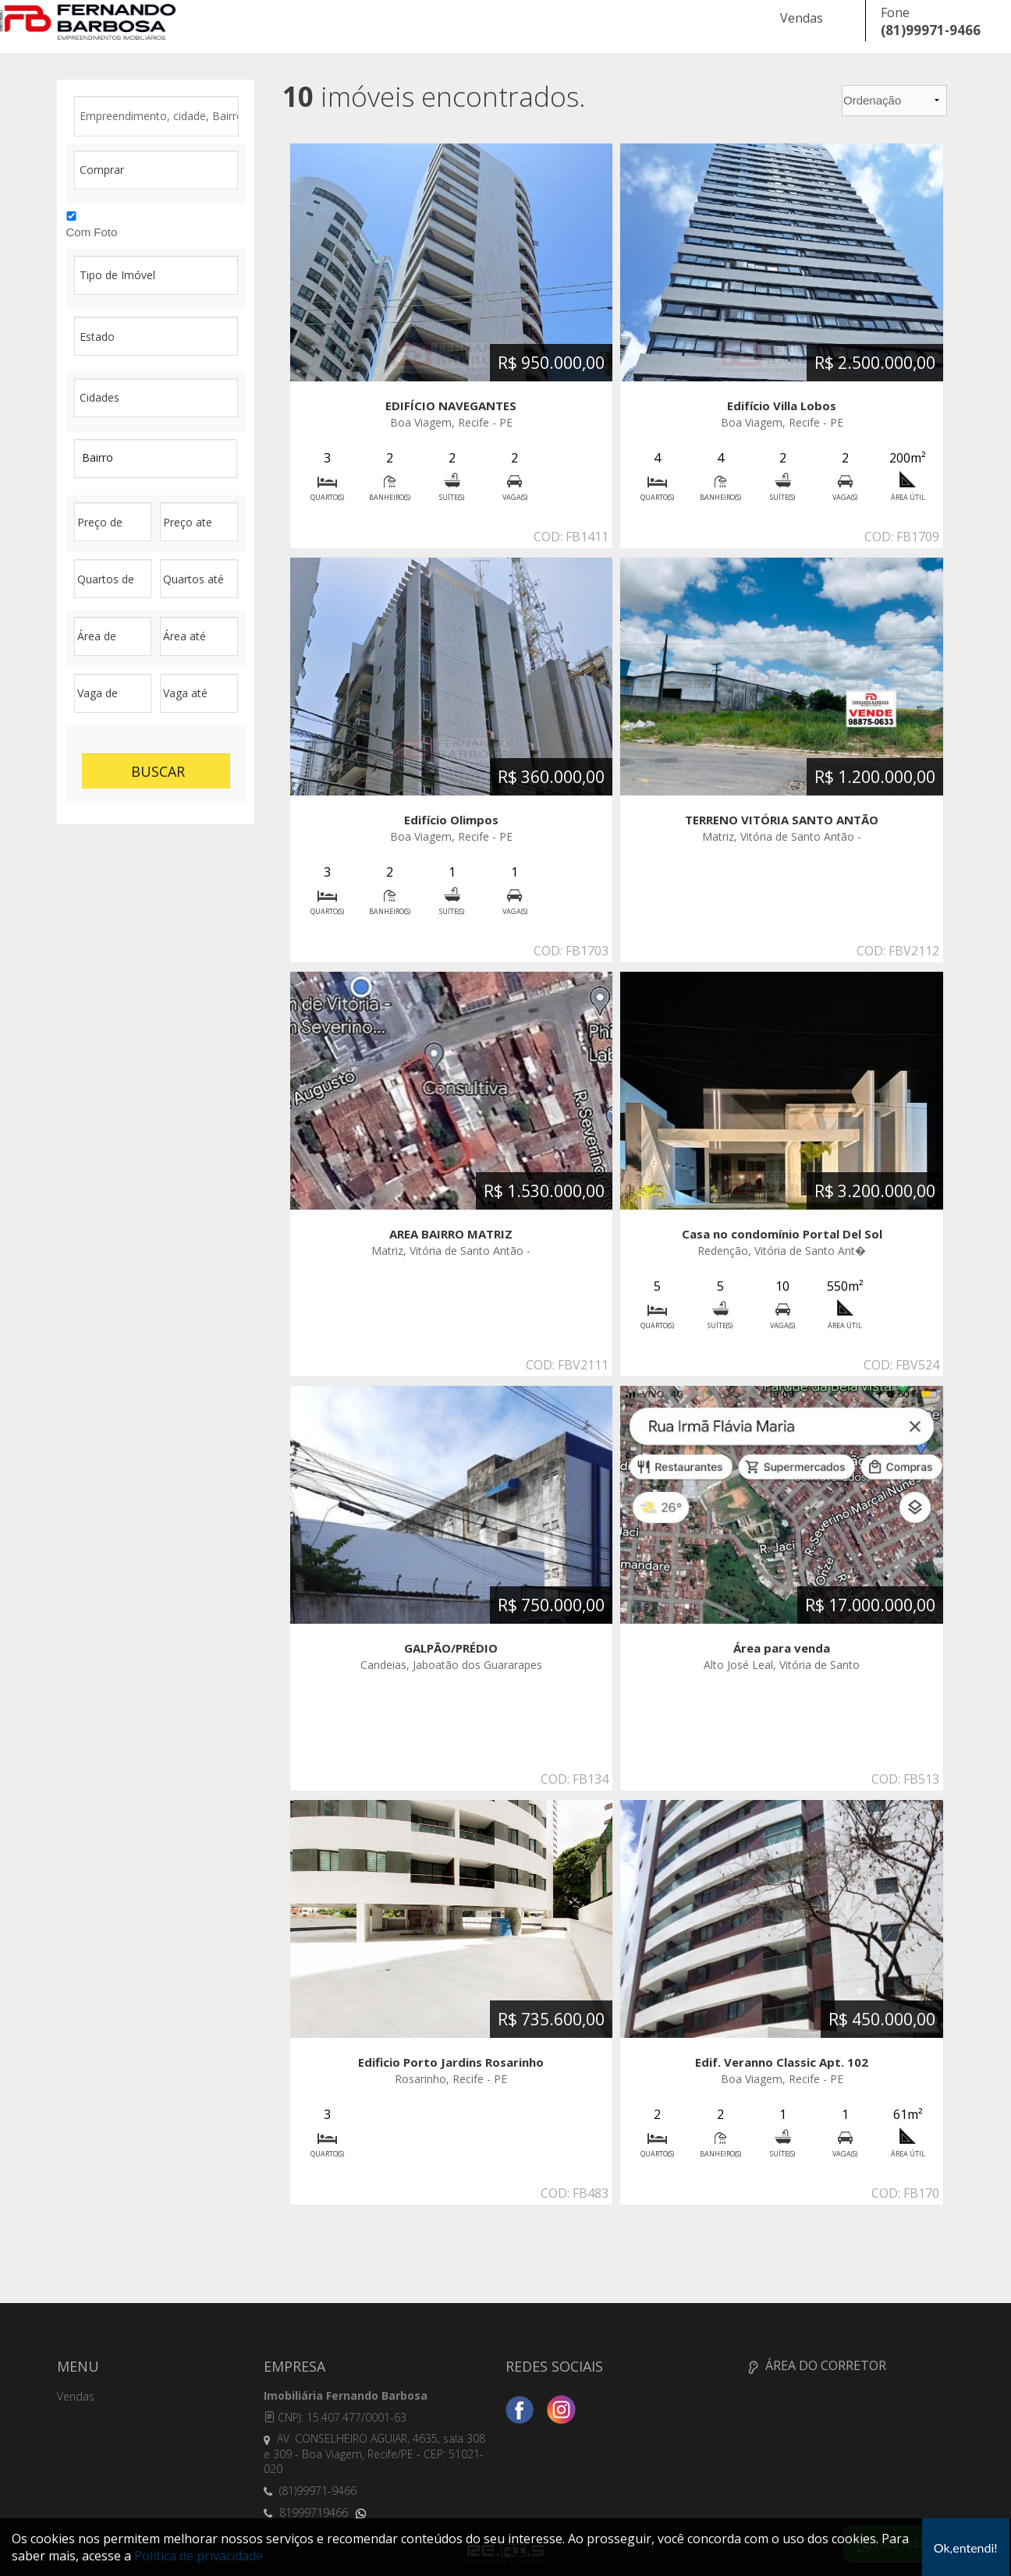  What do you see at coordinates (92, 232) in the screenshot?
I see `Com Foto` at bounding box center [92, 232].